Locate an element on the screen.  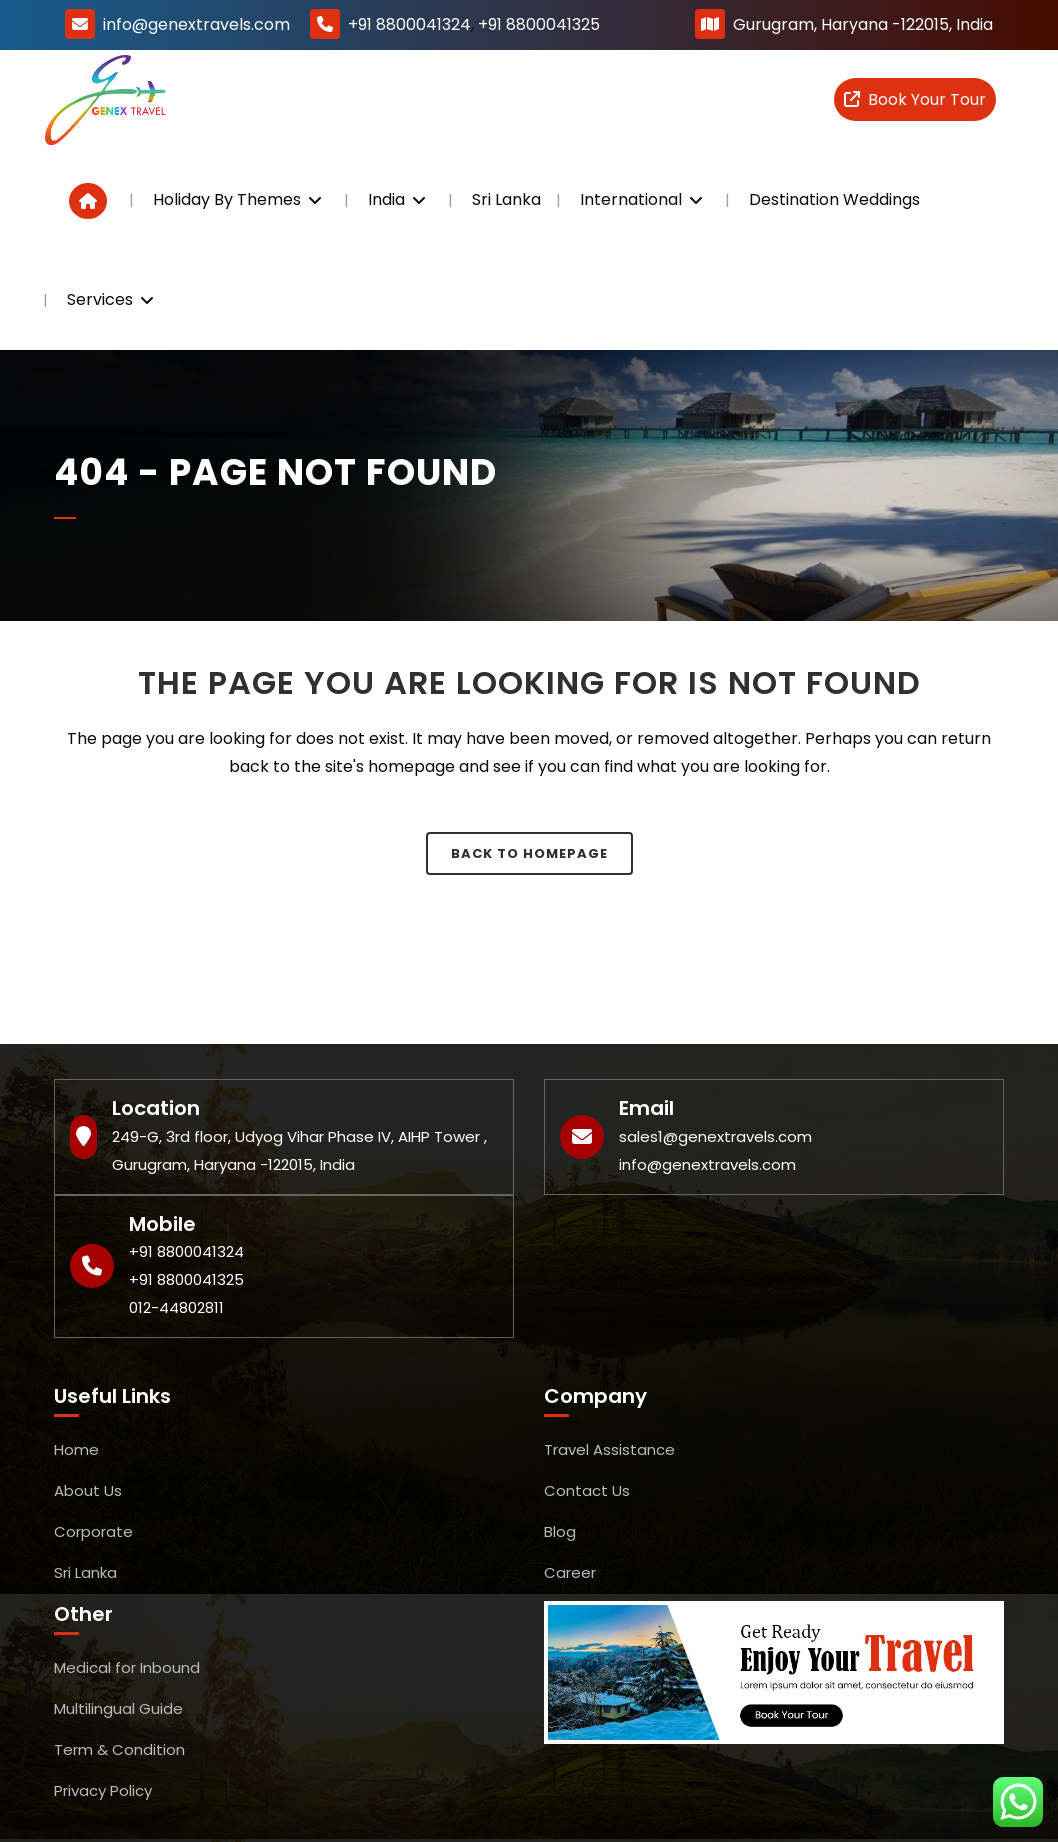
Privacy Policy is located at coordinates (103, 1790).